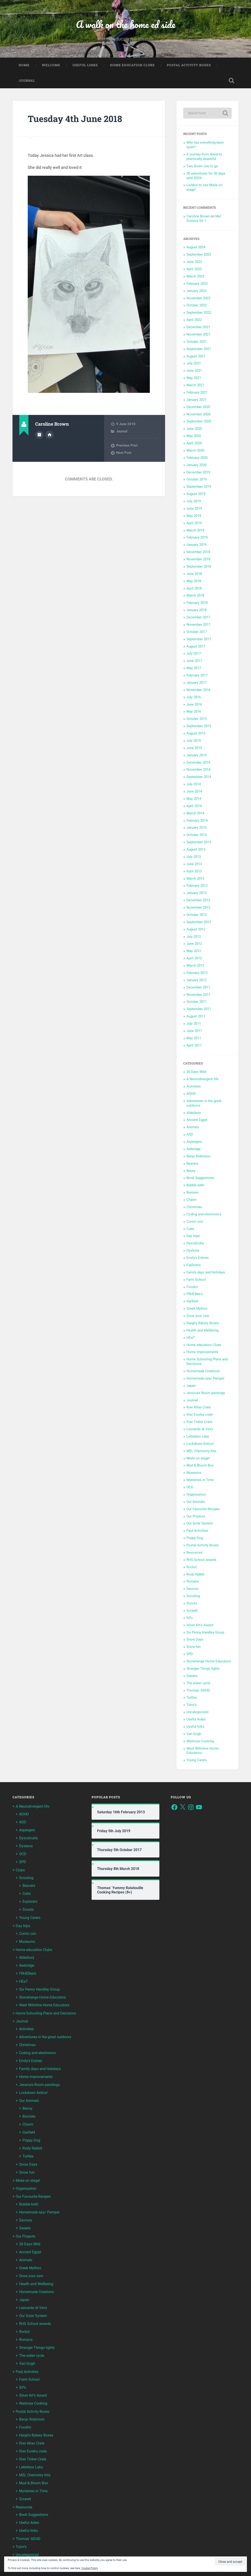  Describe the element at coordinates (48, 2009) in the screenshot. I see `Home Schooling Plans and Decisions` at that location.